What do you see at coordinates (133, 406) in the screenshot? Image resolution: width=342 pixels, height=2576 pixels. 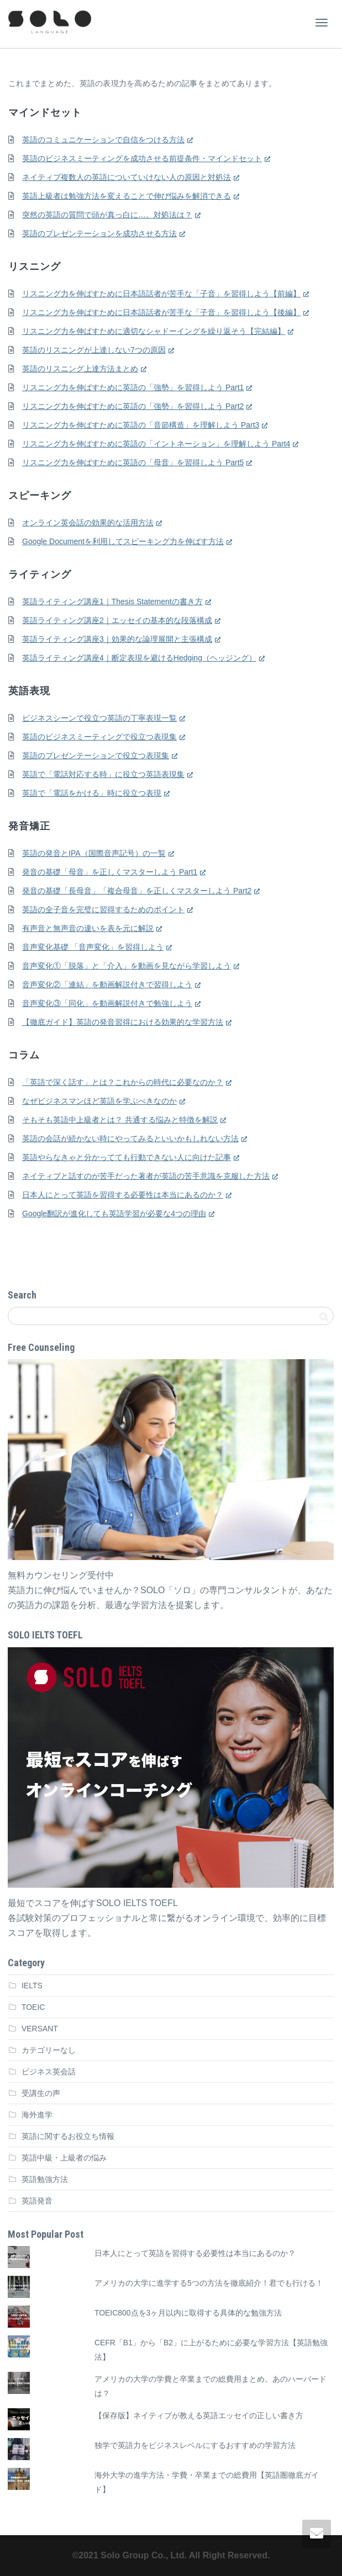 I see `リスニング力を伸ばすために英語の「強勢」を習得しよう Part2` at bounding box center [133, 406].